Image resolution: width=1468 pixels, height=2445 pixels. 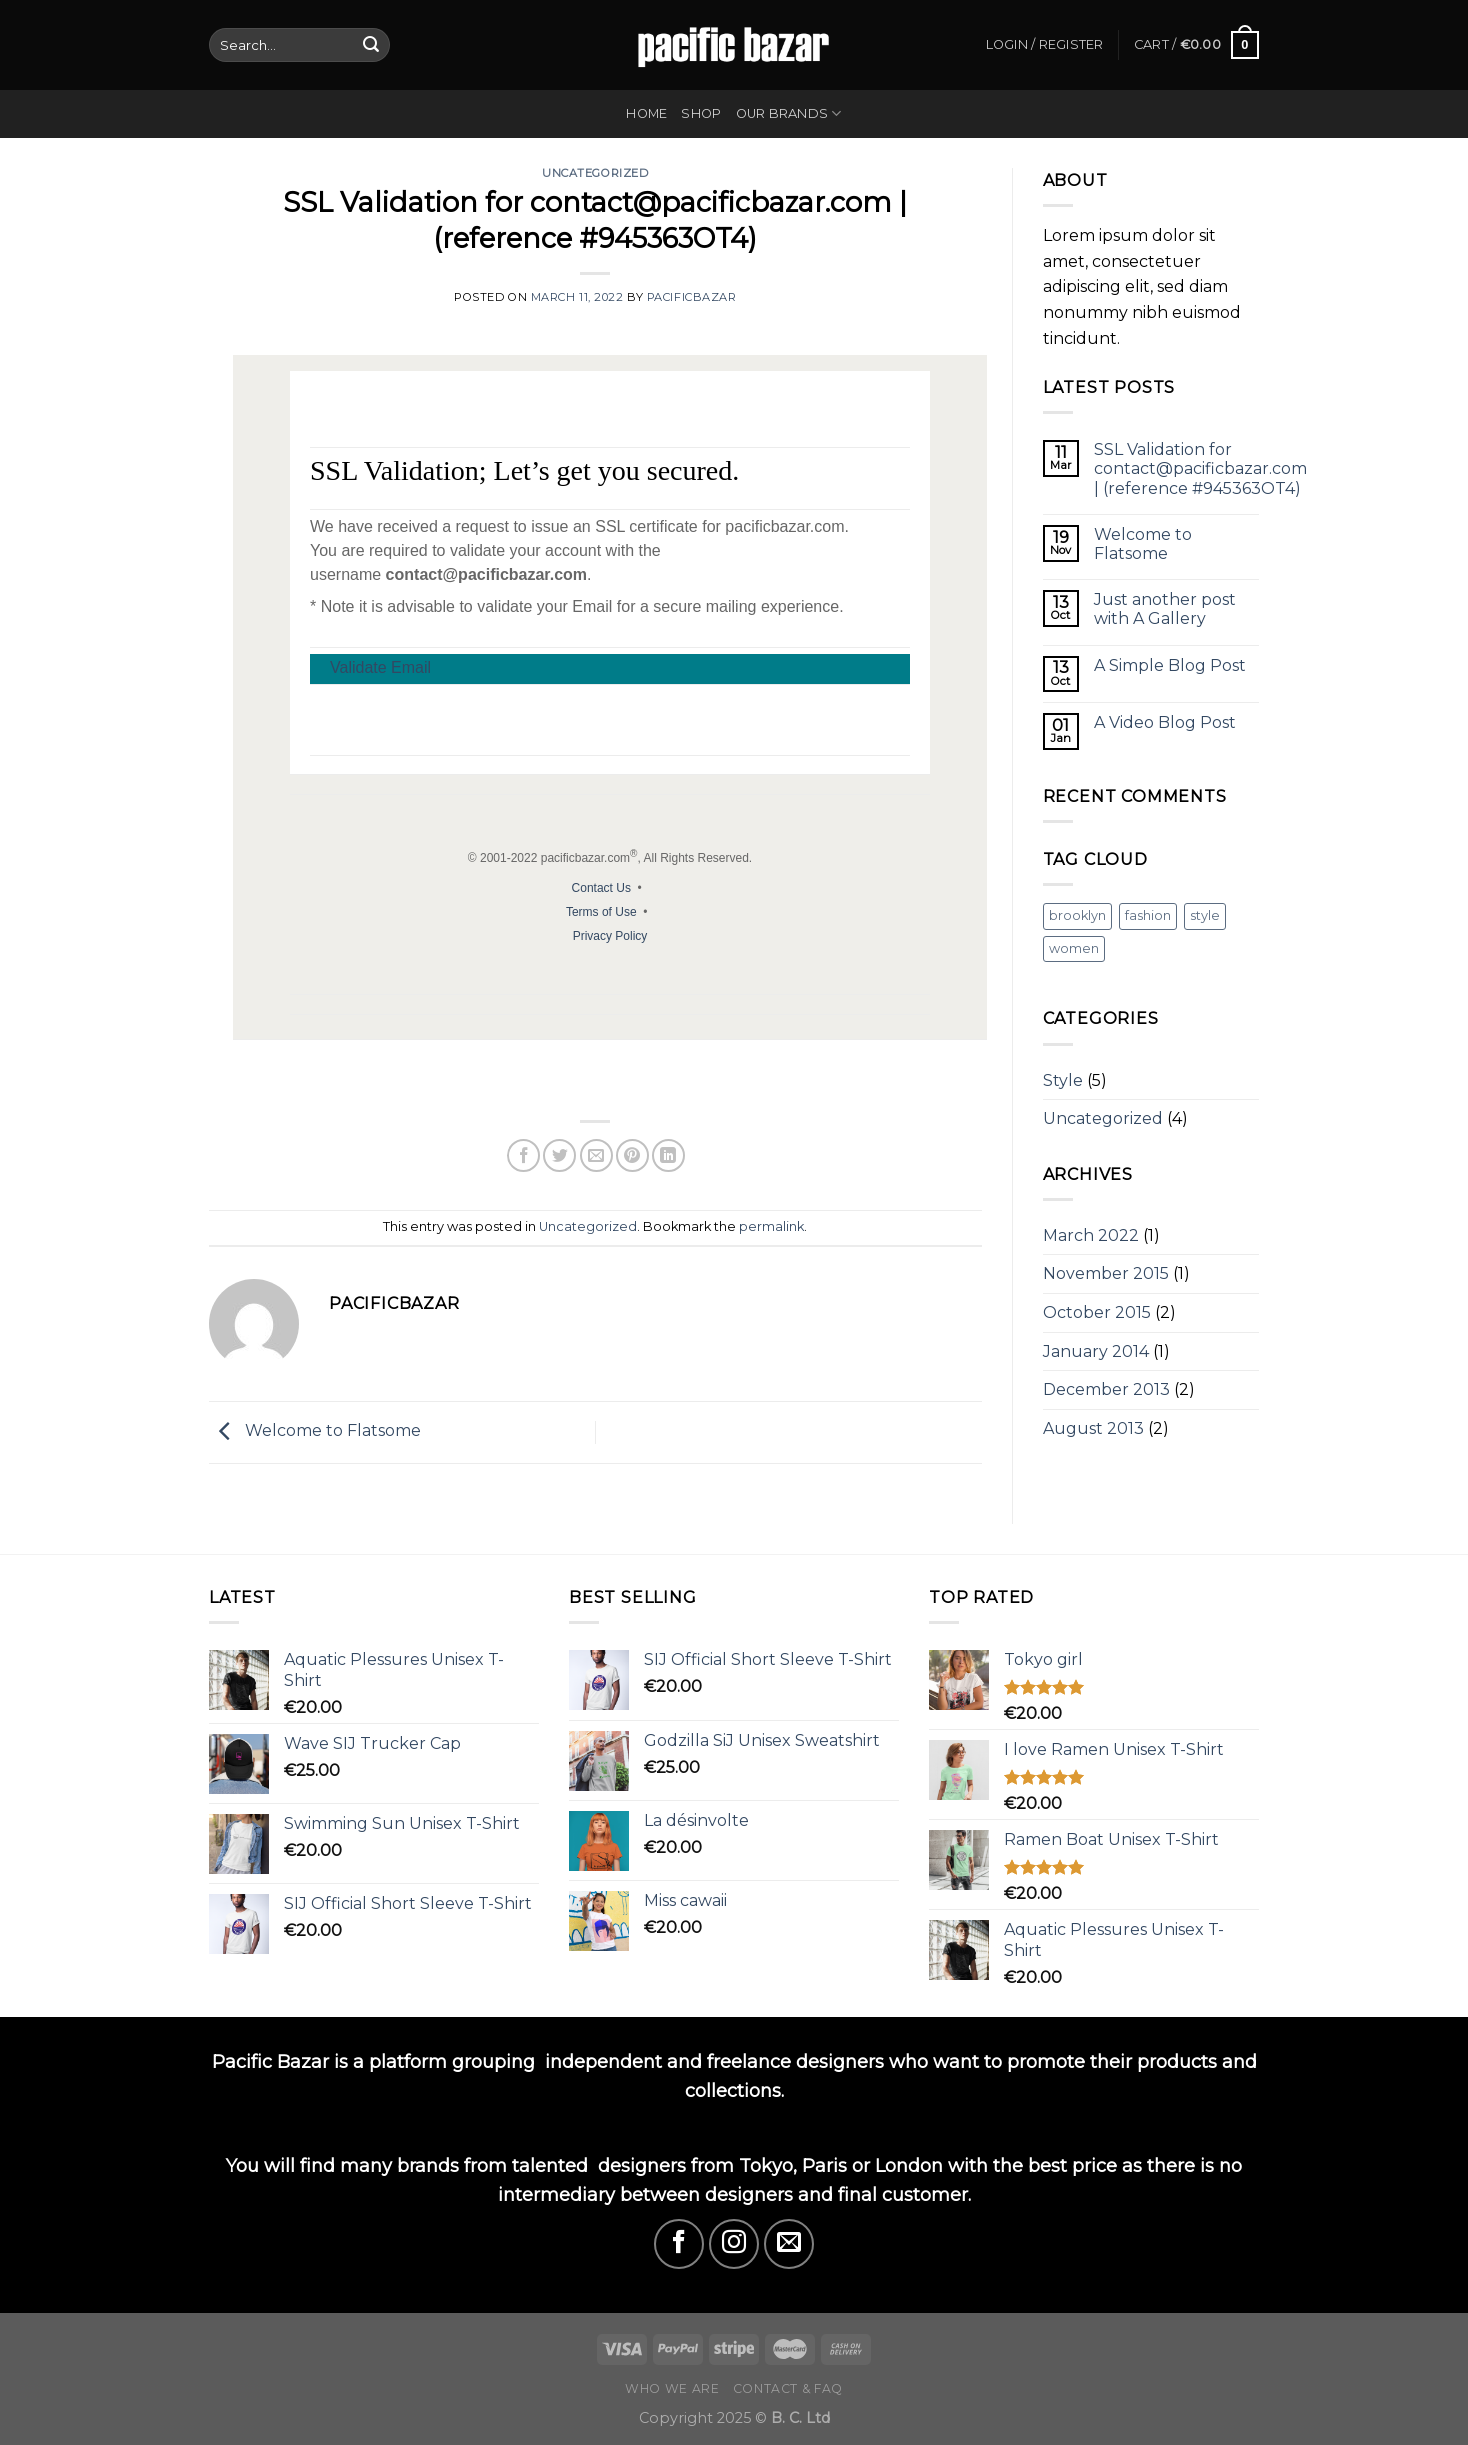 I want to click on January 2014, so click(x=1096, y=1351).